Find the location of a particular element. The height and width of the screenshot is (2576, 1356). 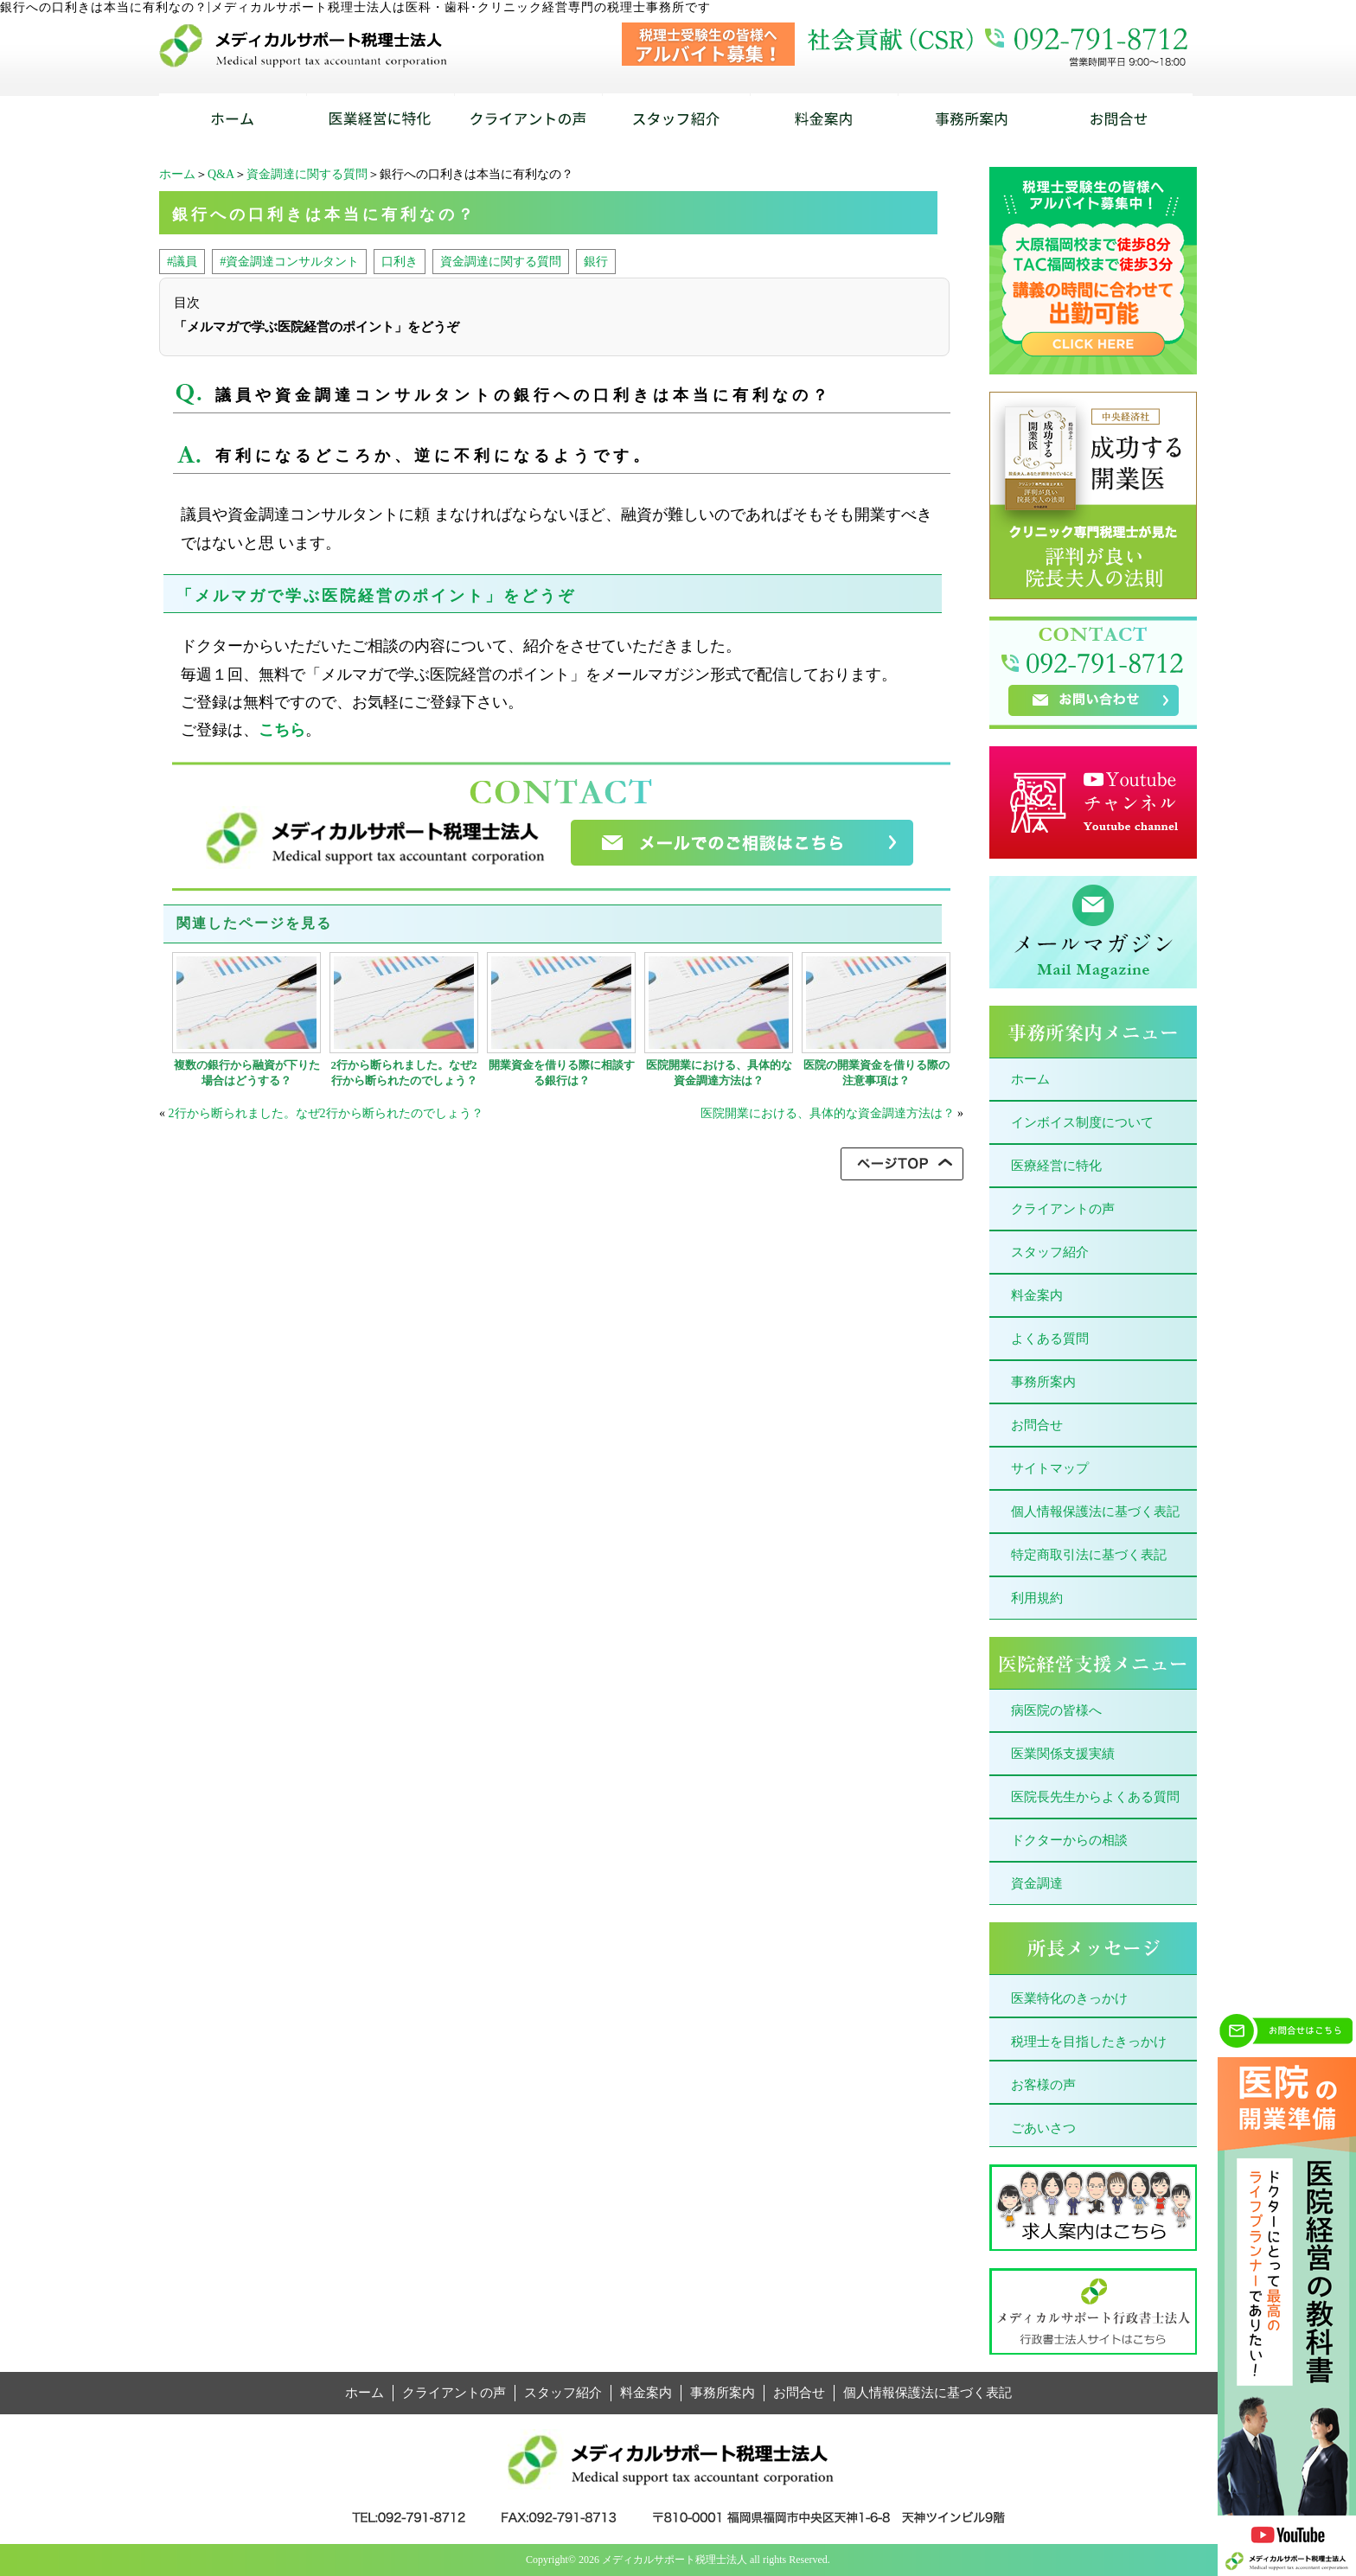

料金案内 is located at coordinates (1037, 1295).